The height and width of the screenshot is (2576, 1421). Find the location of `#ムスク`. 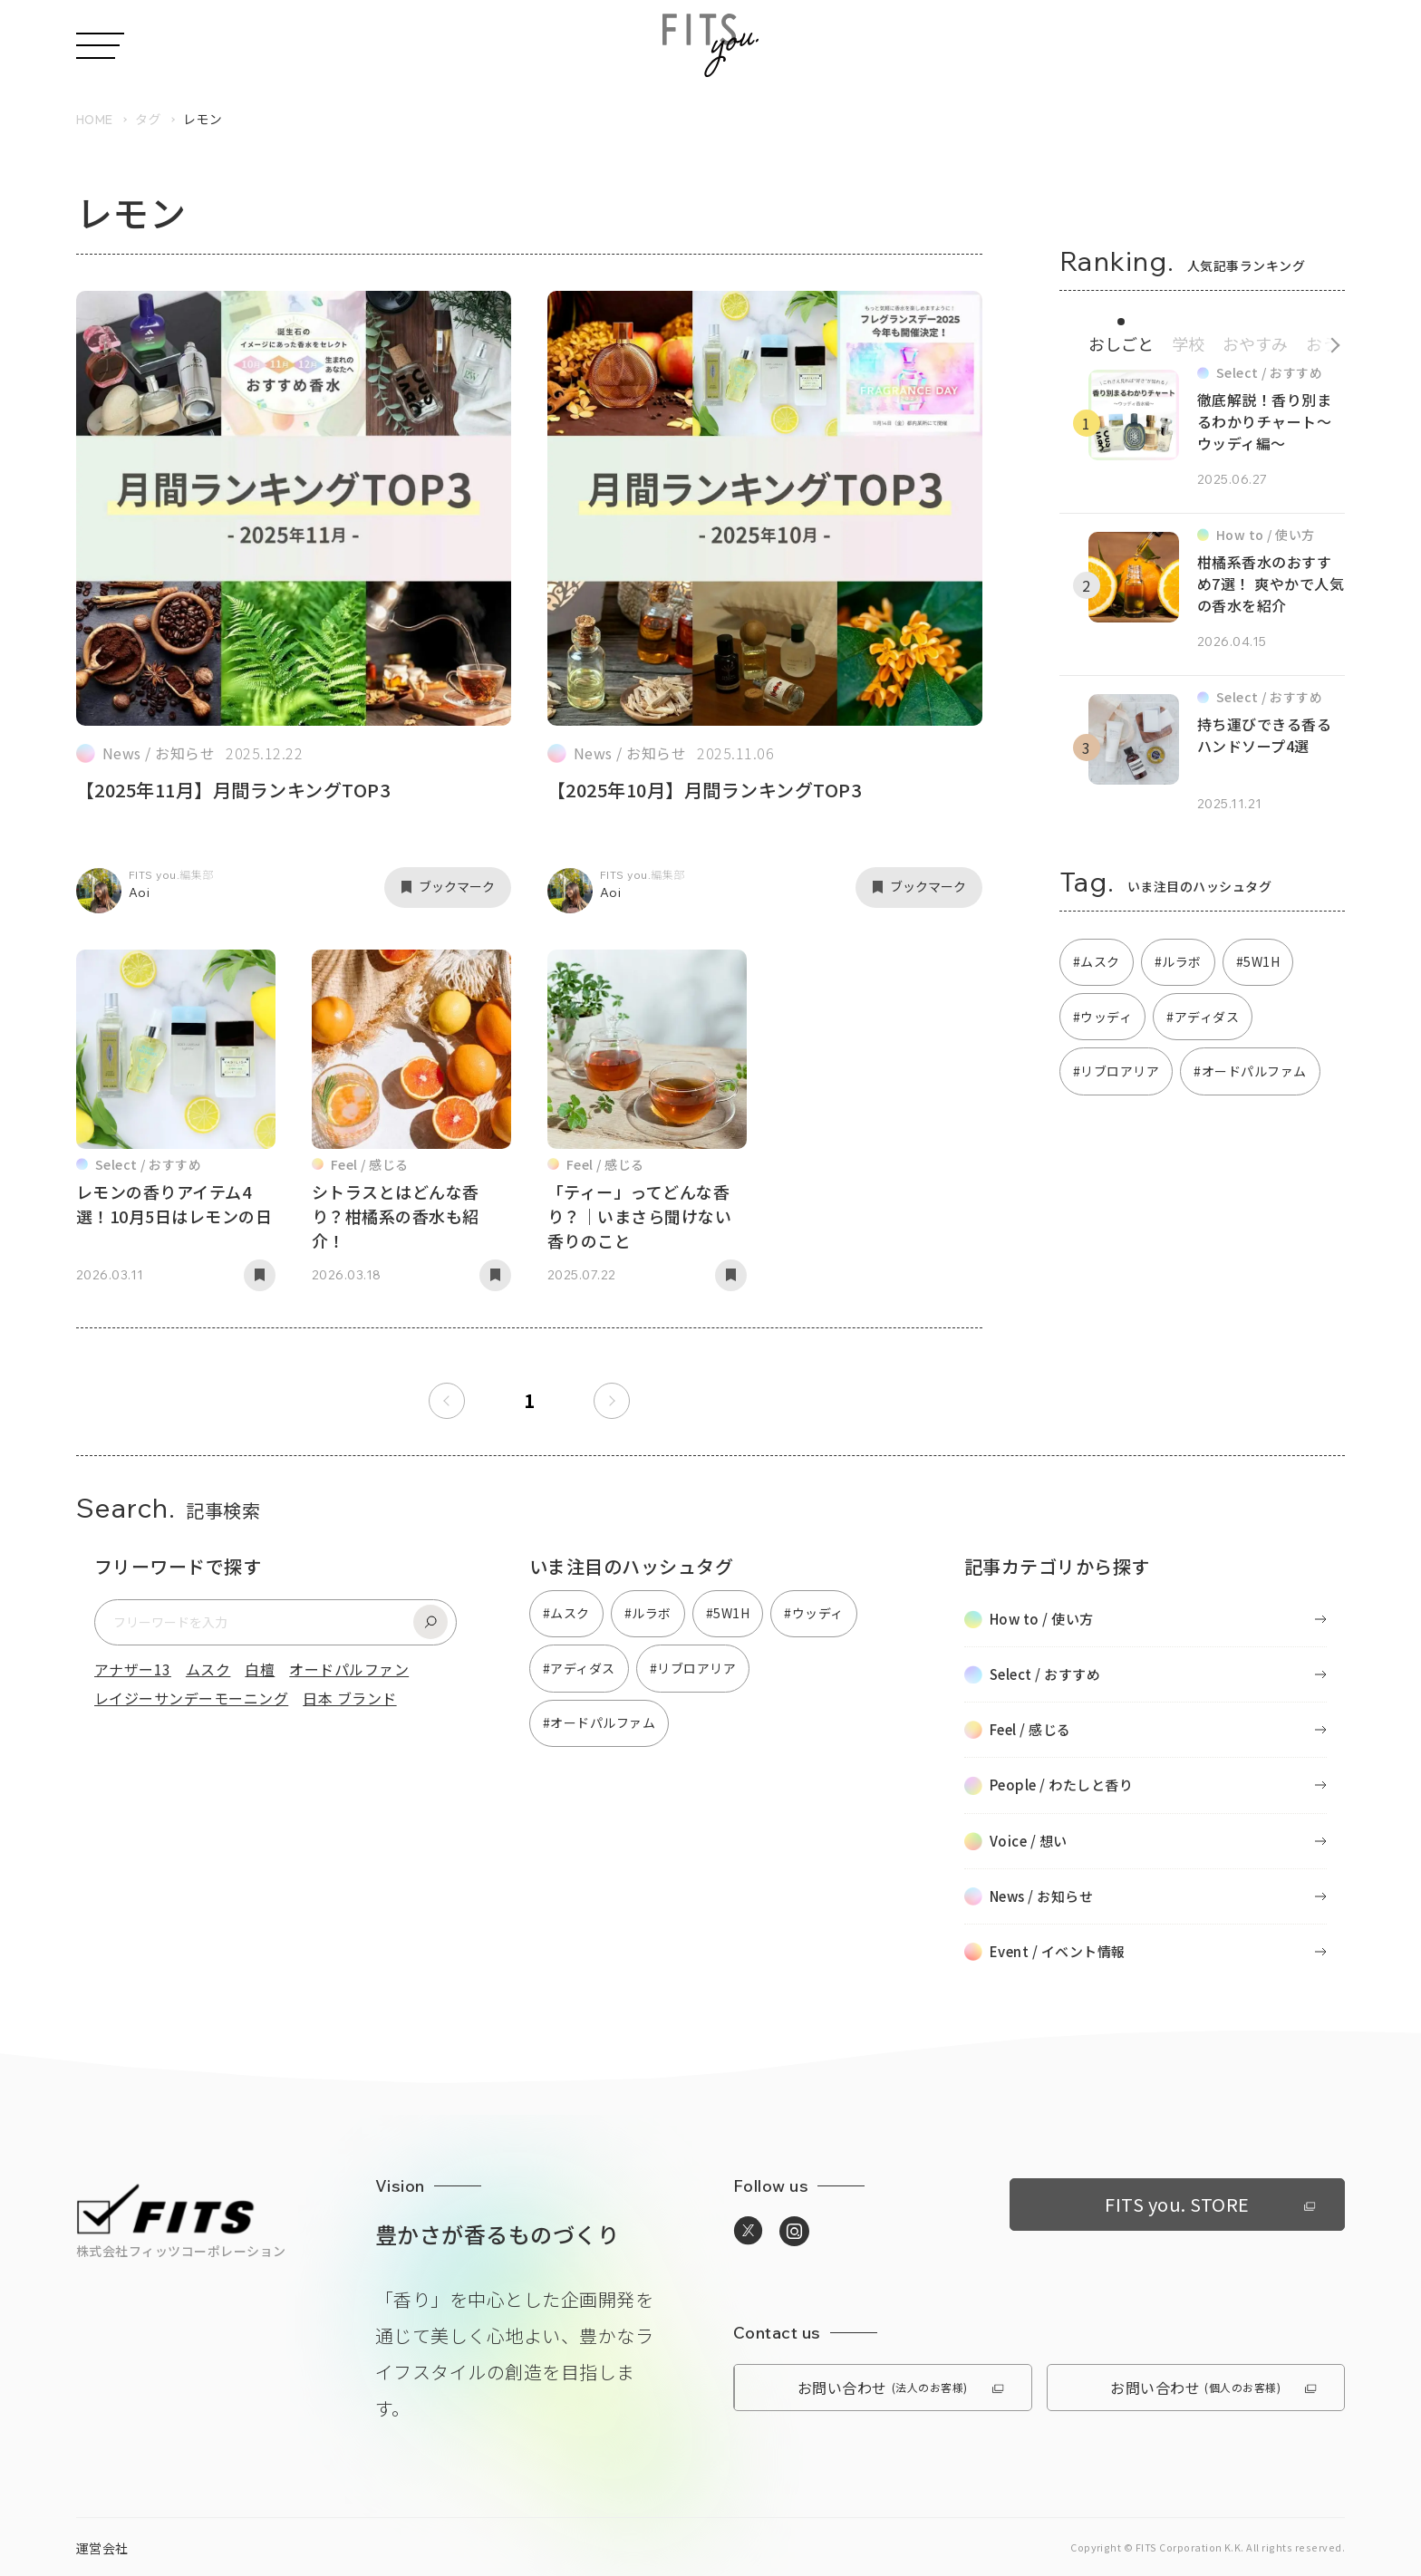

#ムスク is located at coordinates (1096, 961).